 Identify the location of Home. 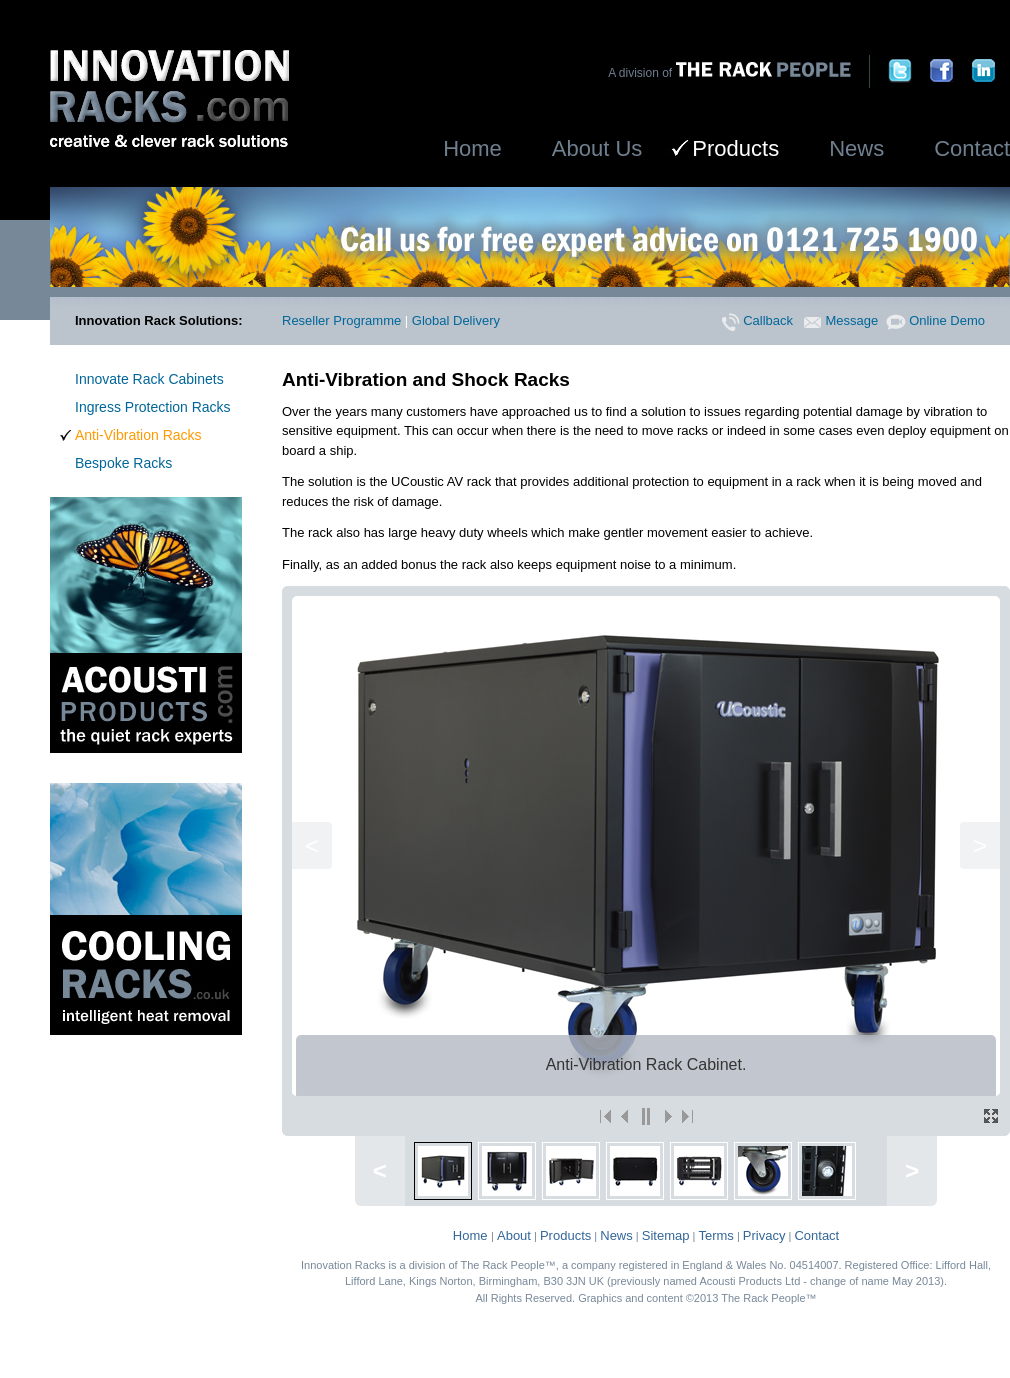
(472, 148).